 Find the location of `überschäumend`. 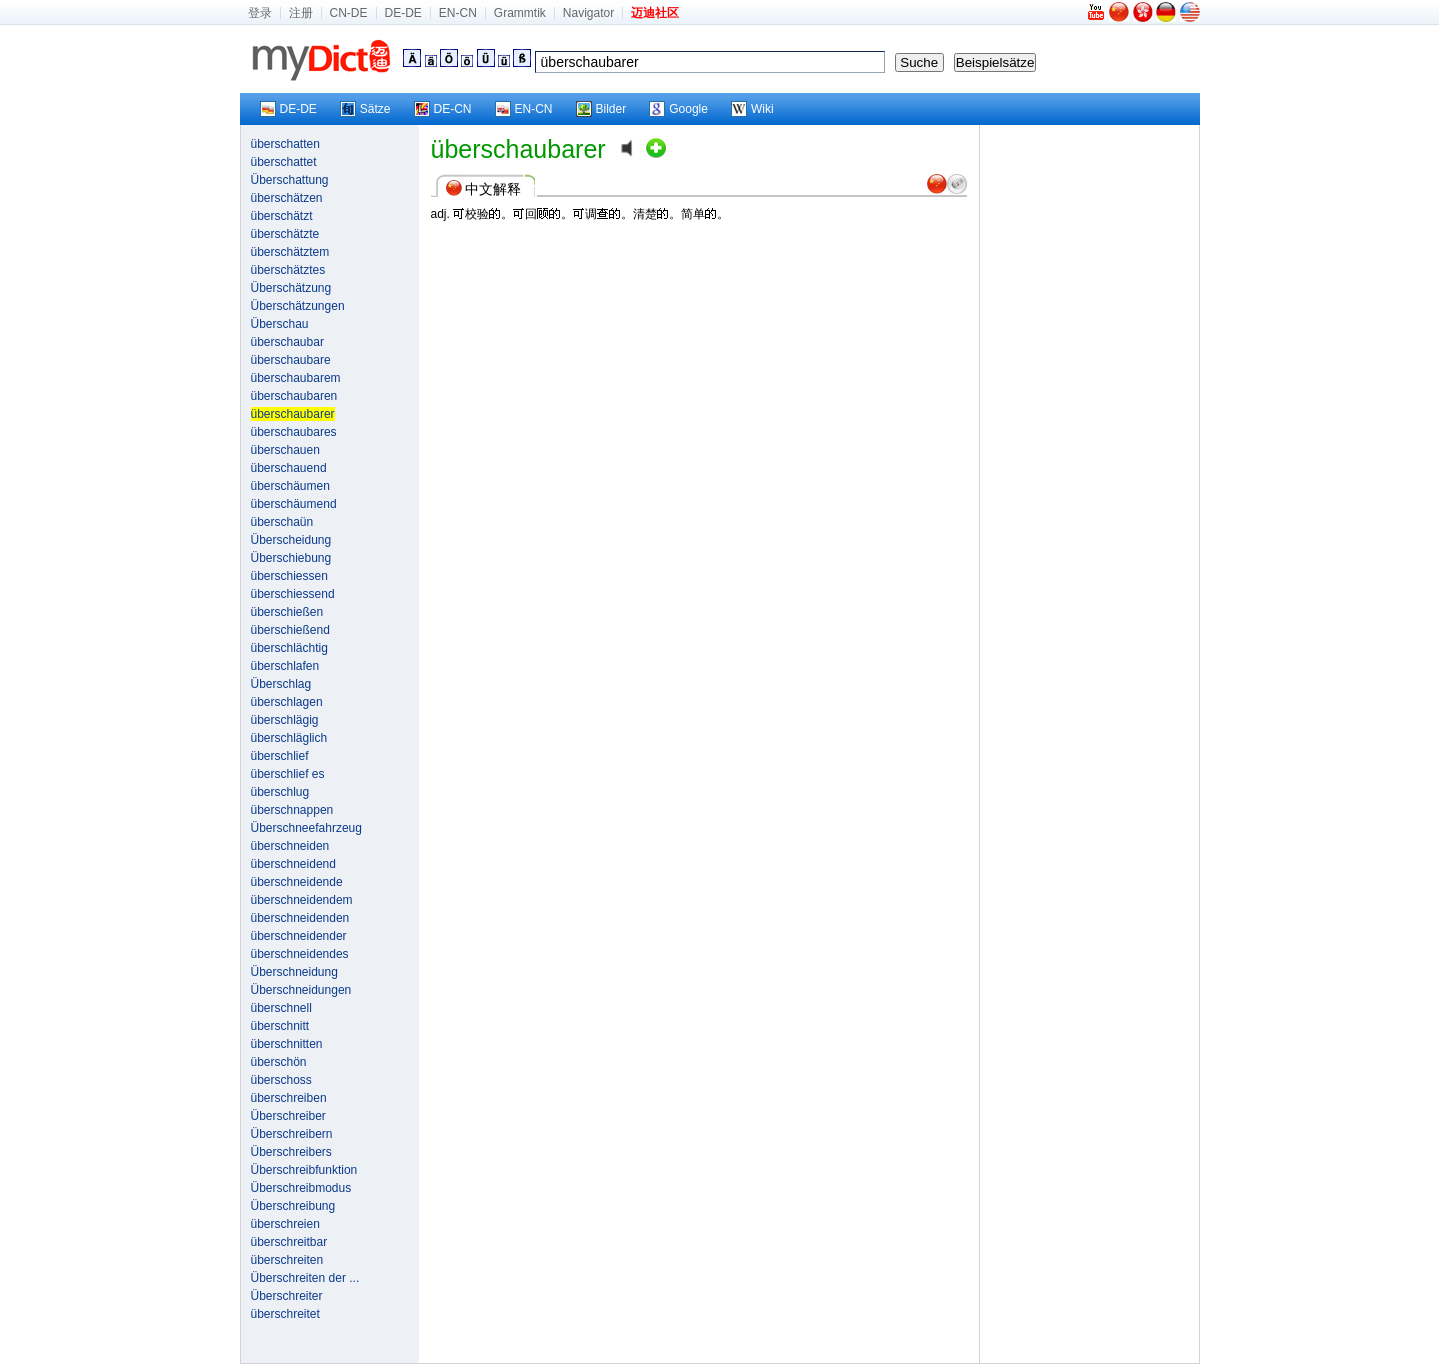

überschäumend is located at coordinates (294, 504).